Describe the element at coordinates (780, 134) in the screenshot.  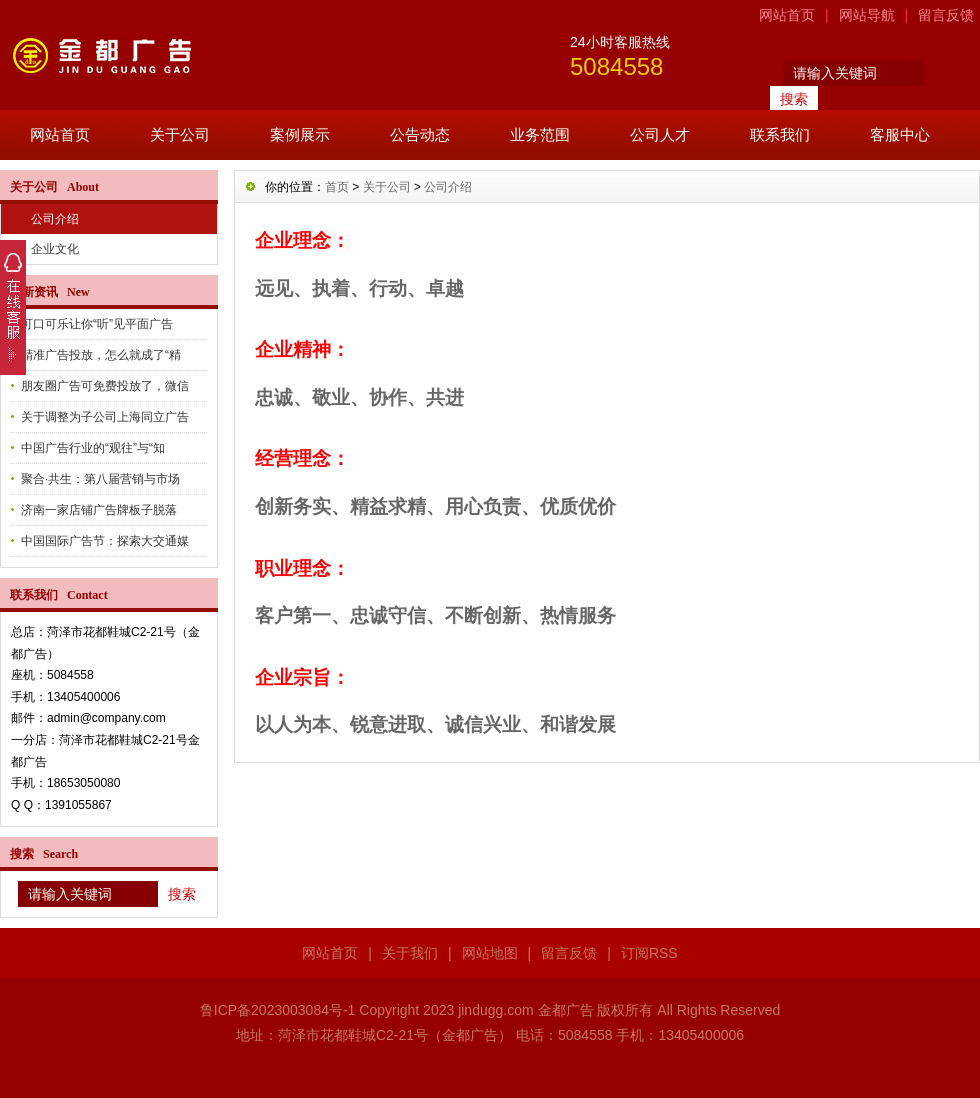
I see `联系我们` at that location.